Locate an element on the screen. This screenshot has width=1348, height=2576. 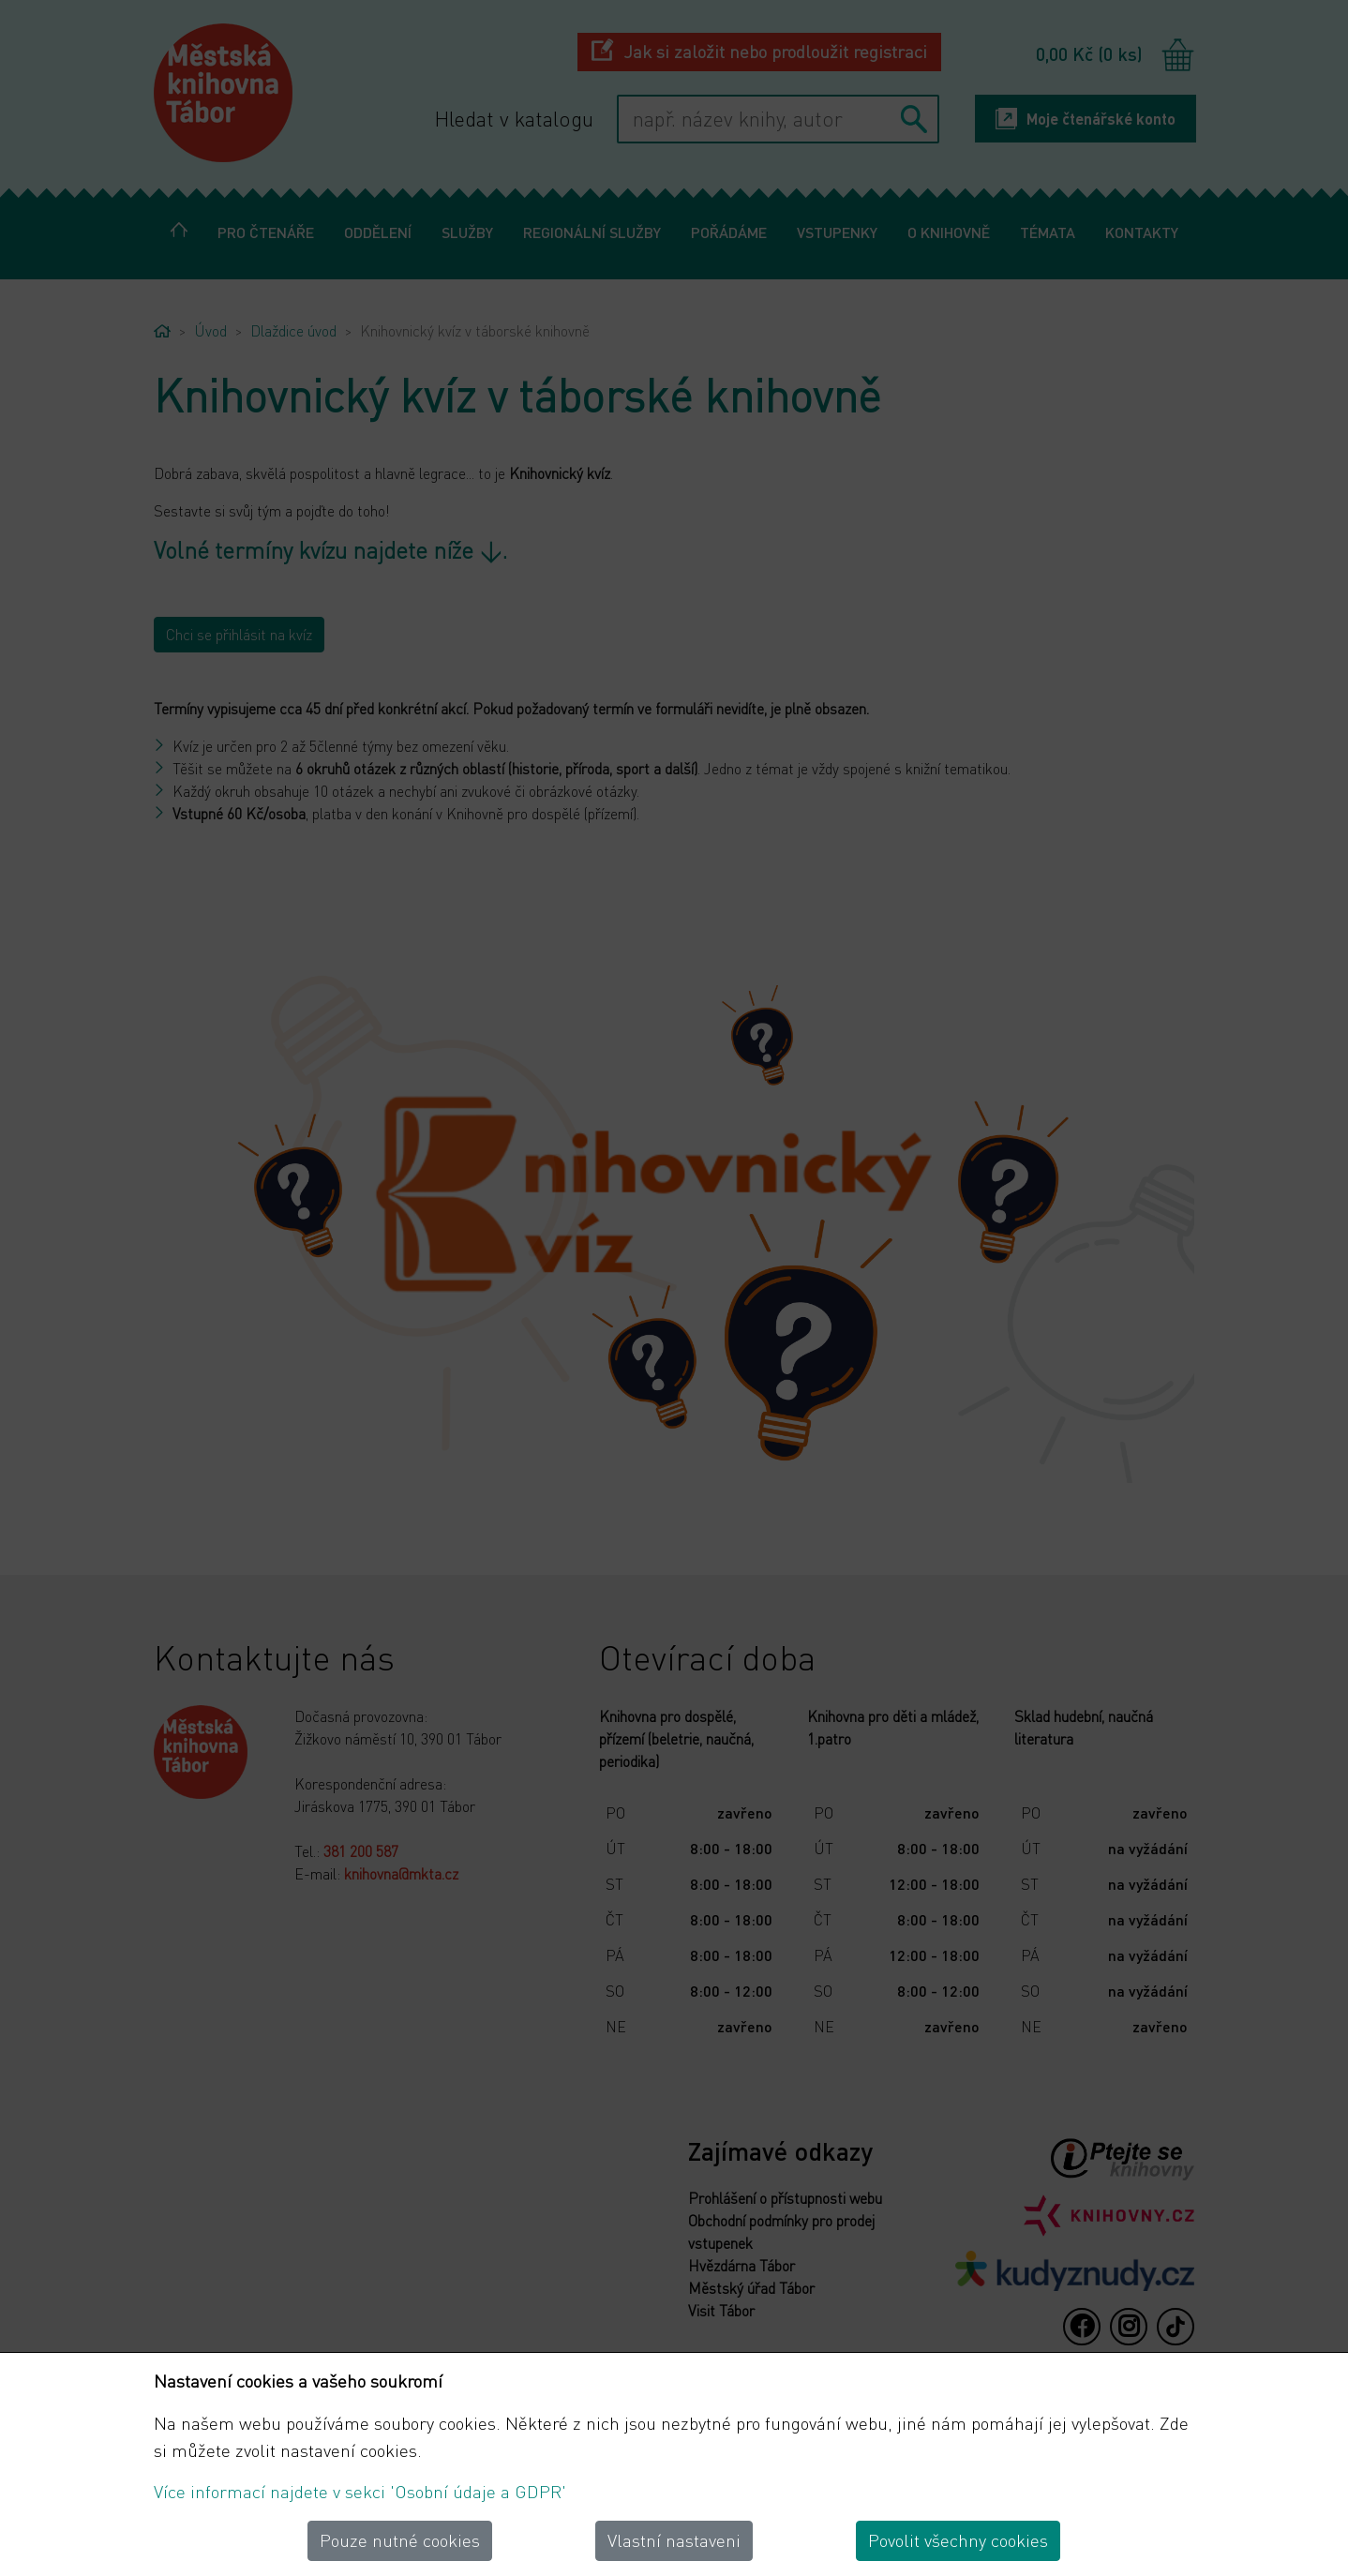
Pouze nutné cookies is located at coordinates (400, 2540).